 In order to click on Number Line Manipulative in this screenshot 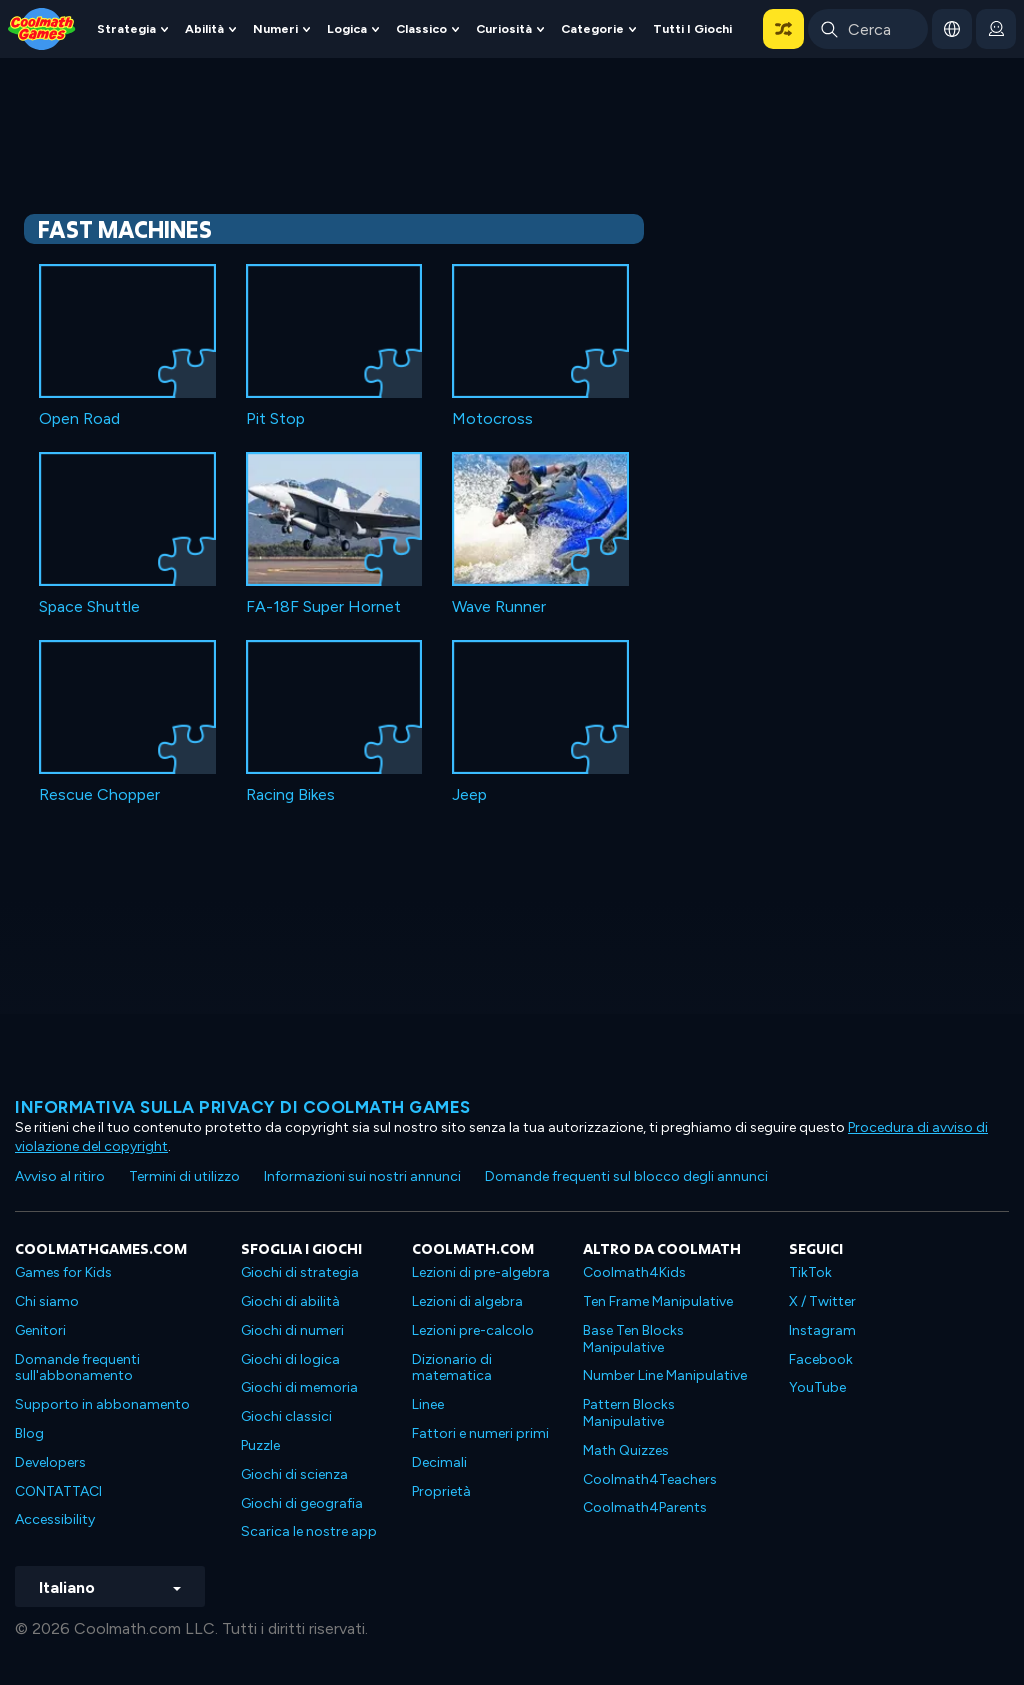, I will do `click(665, 1375)`.